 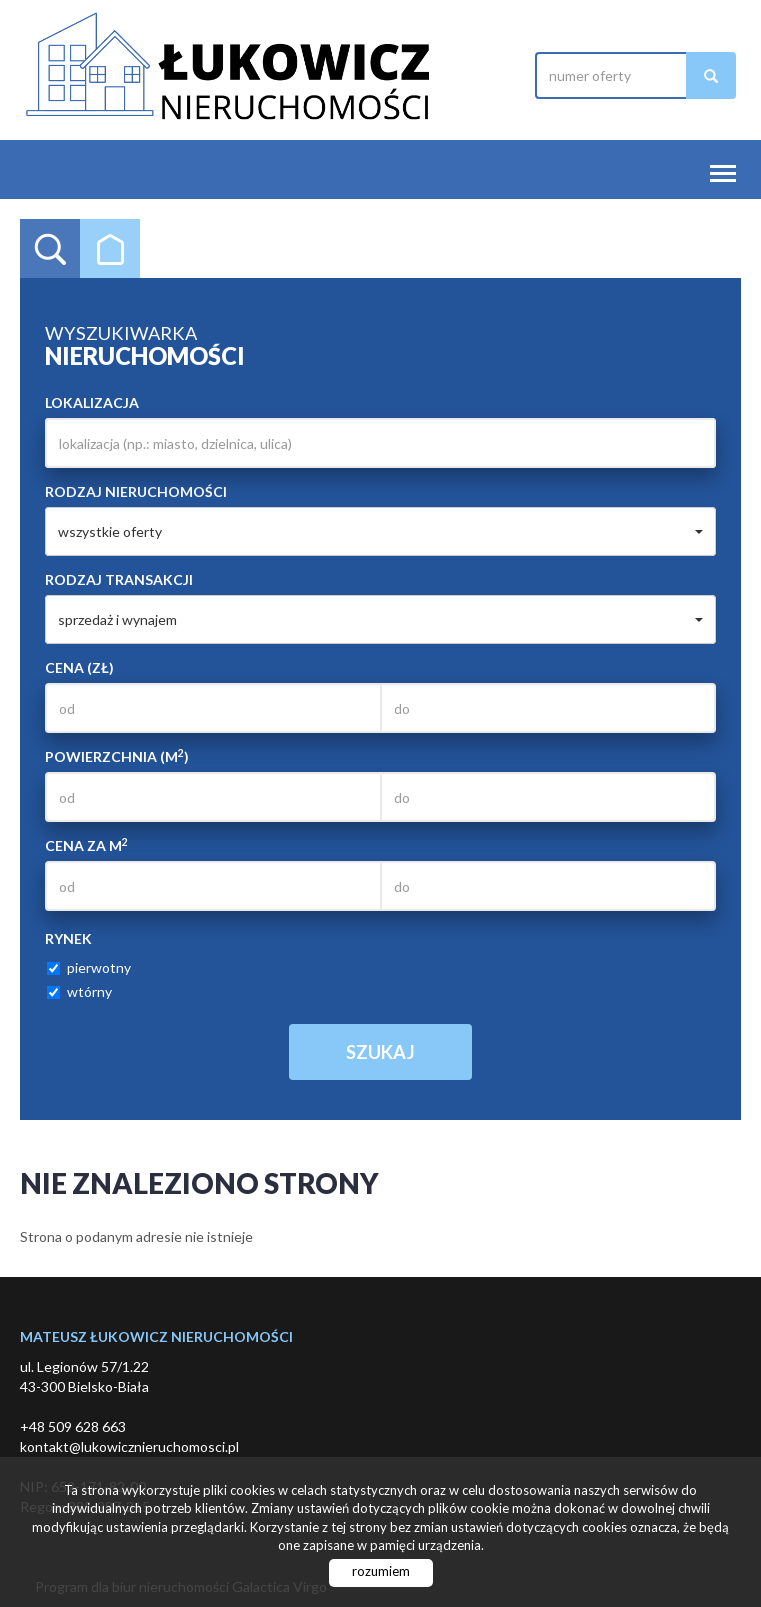 I want to click on Rodzaj nieruchomości, so click(x=136, y=491).